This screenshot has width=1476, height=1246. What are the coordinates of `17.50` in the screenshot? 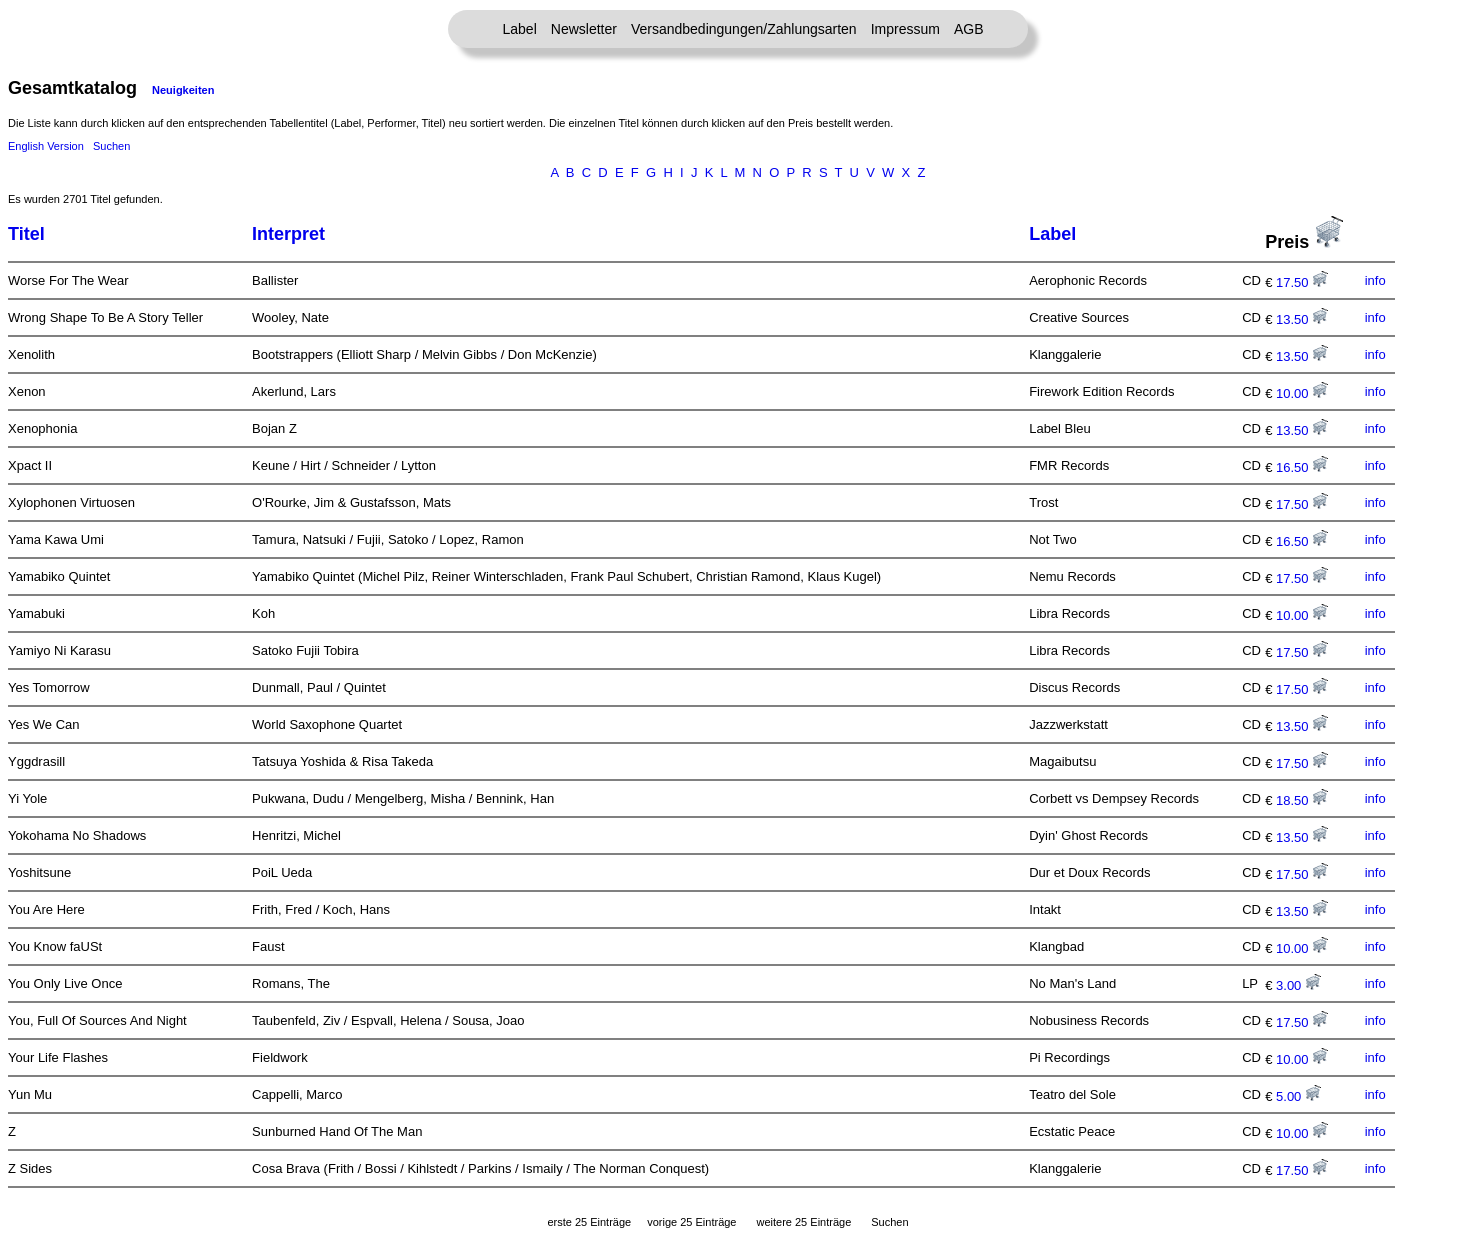 It's located at (1302, 282).